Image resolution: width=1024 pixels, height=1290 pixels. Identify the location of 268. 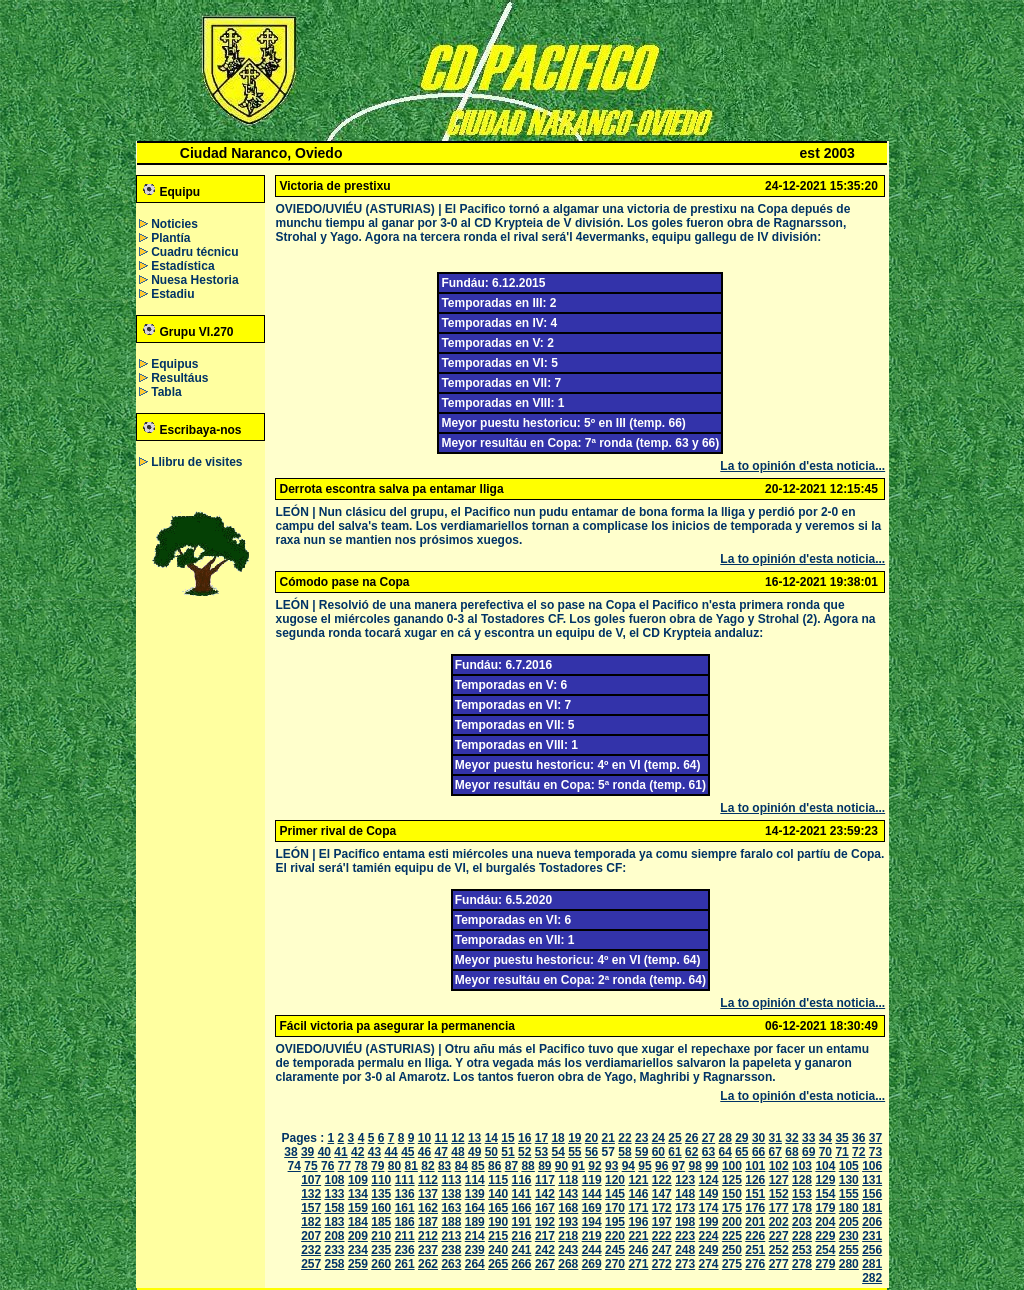
(568, 1264).